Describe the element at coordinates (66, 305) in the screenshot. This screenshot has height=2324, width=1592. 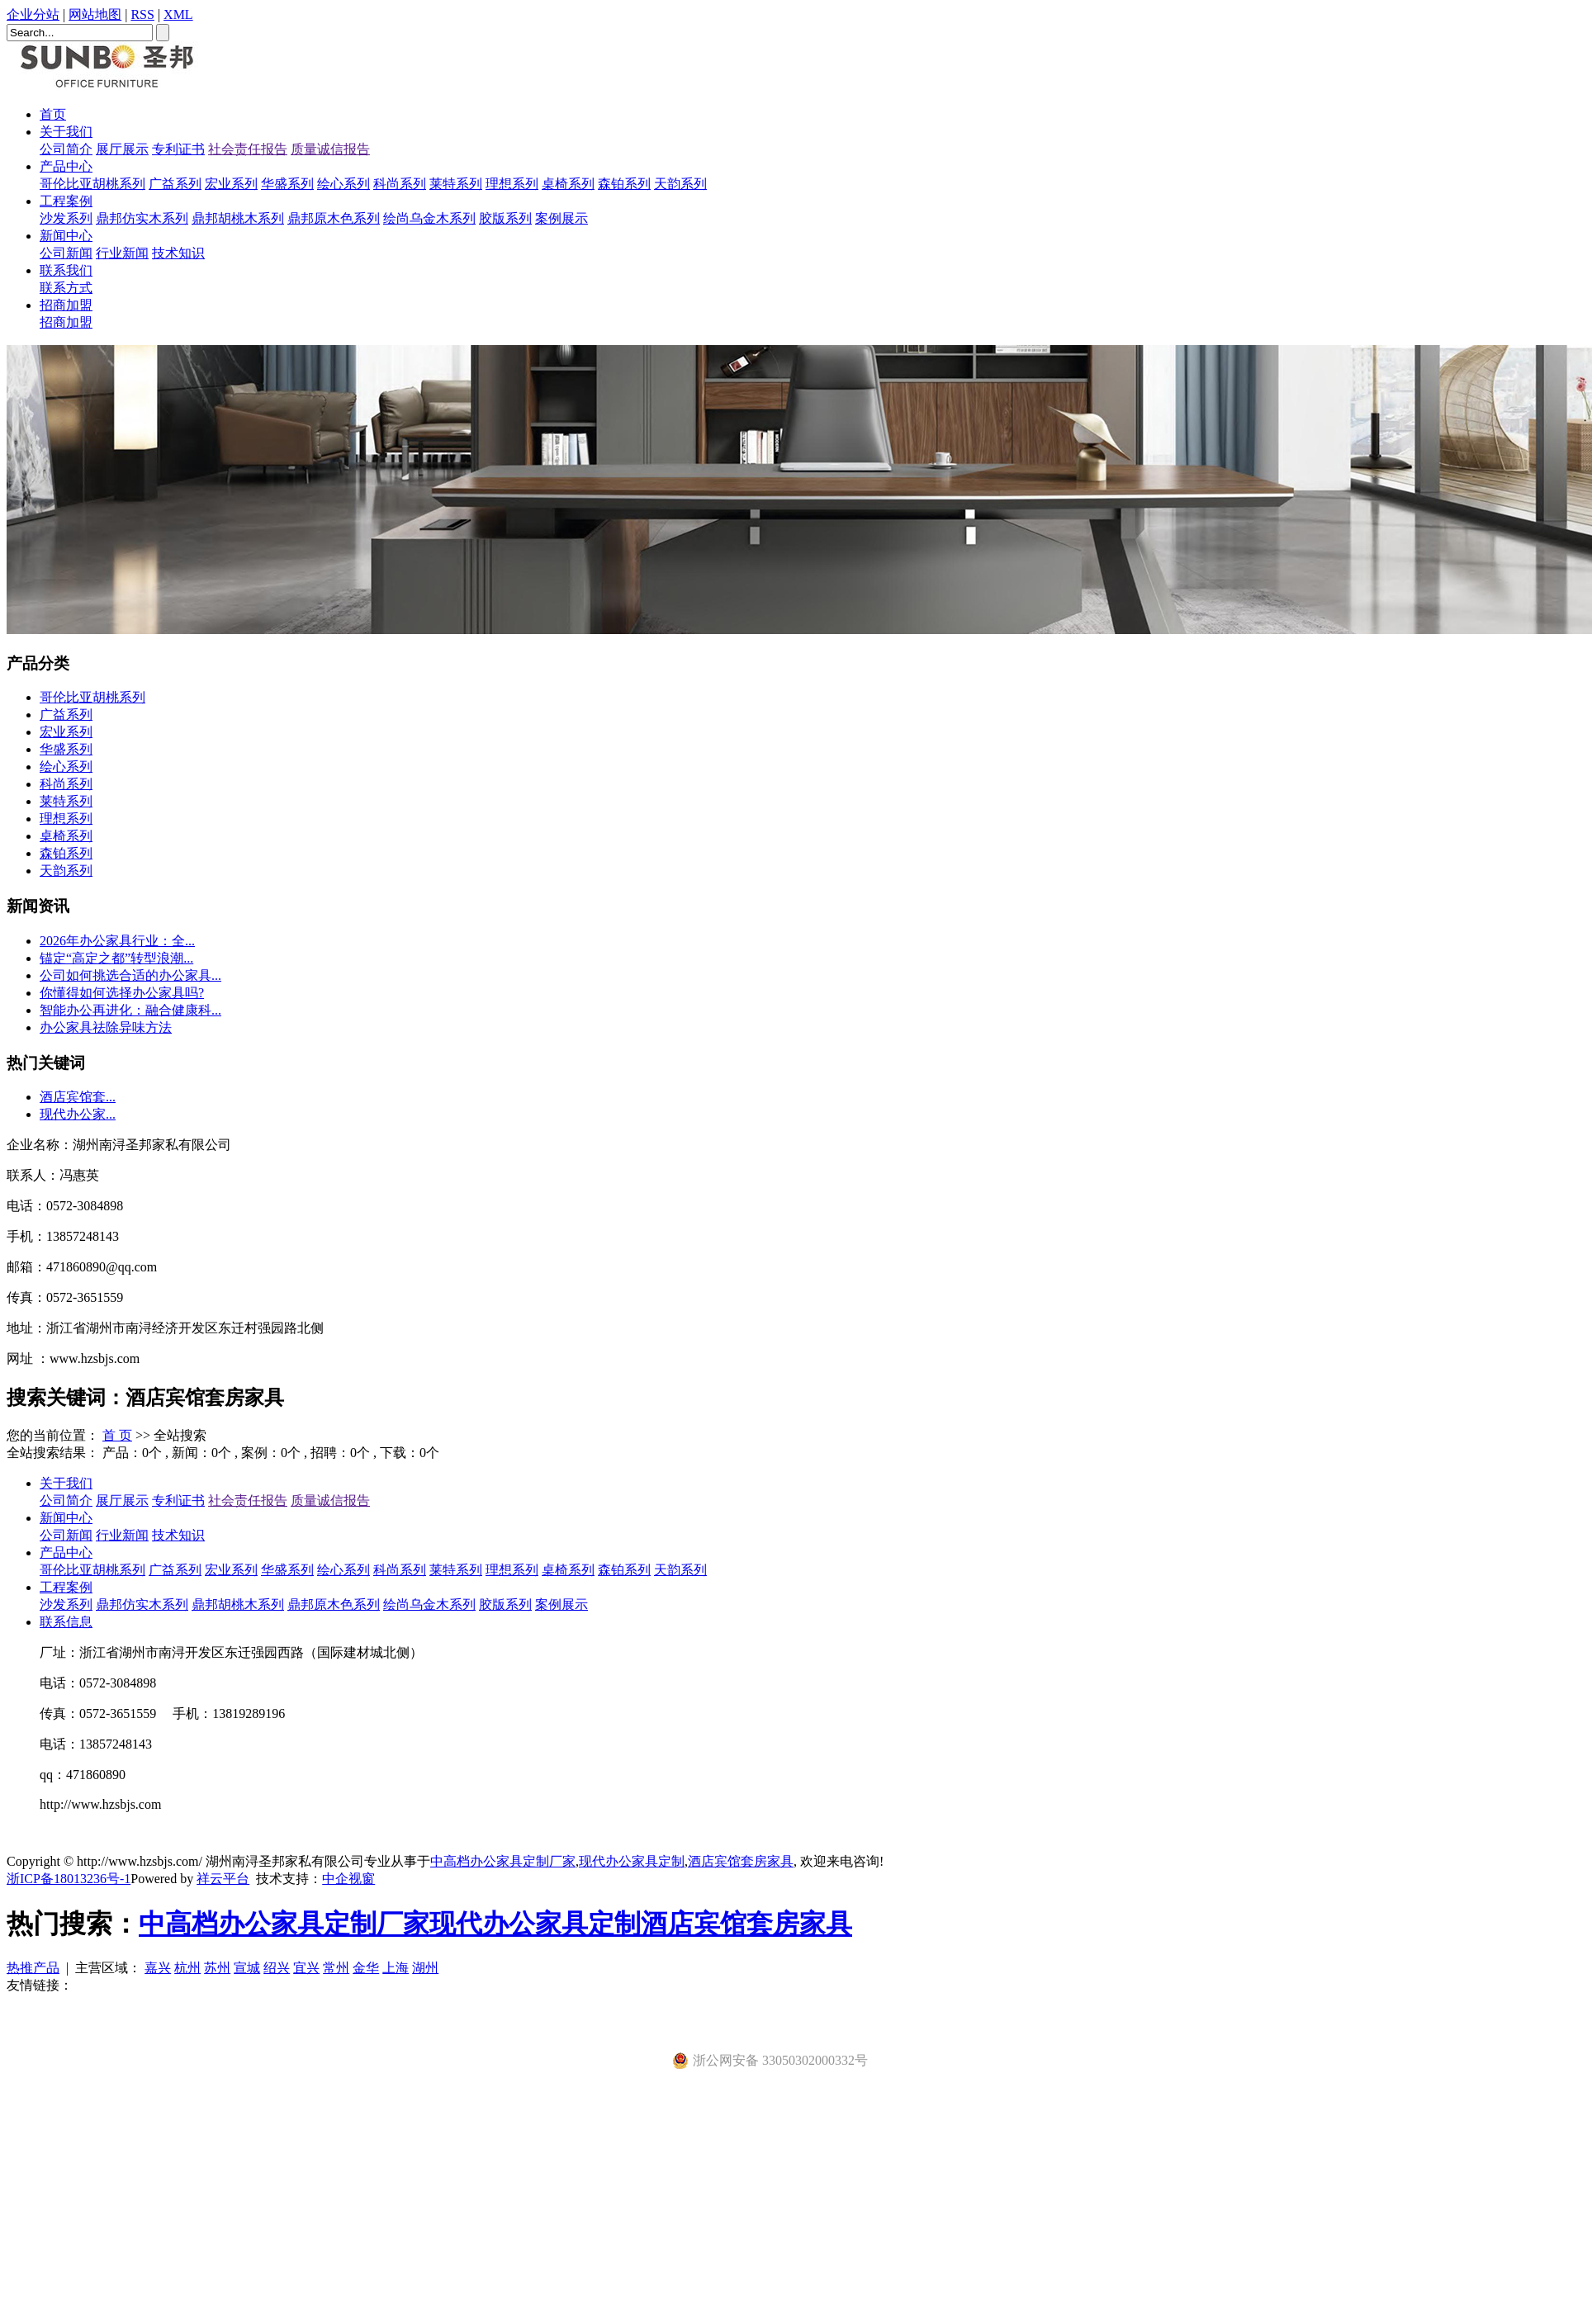
I see `招商加盟` at that location.